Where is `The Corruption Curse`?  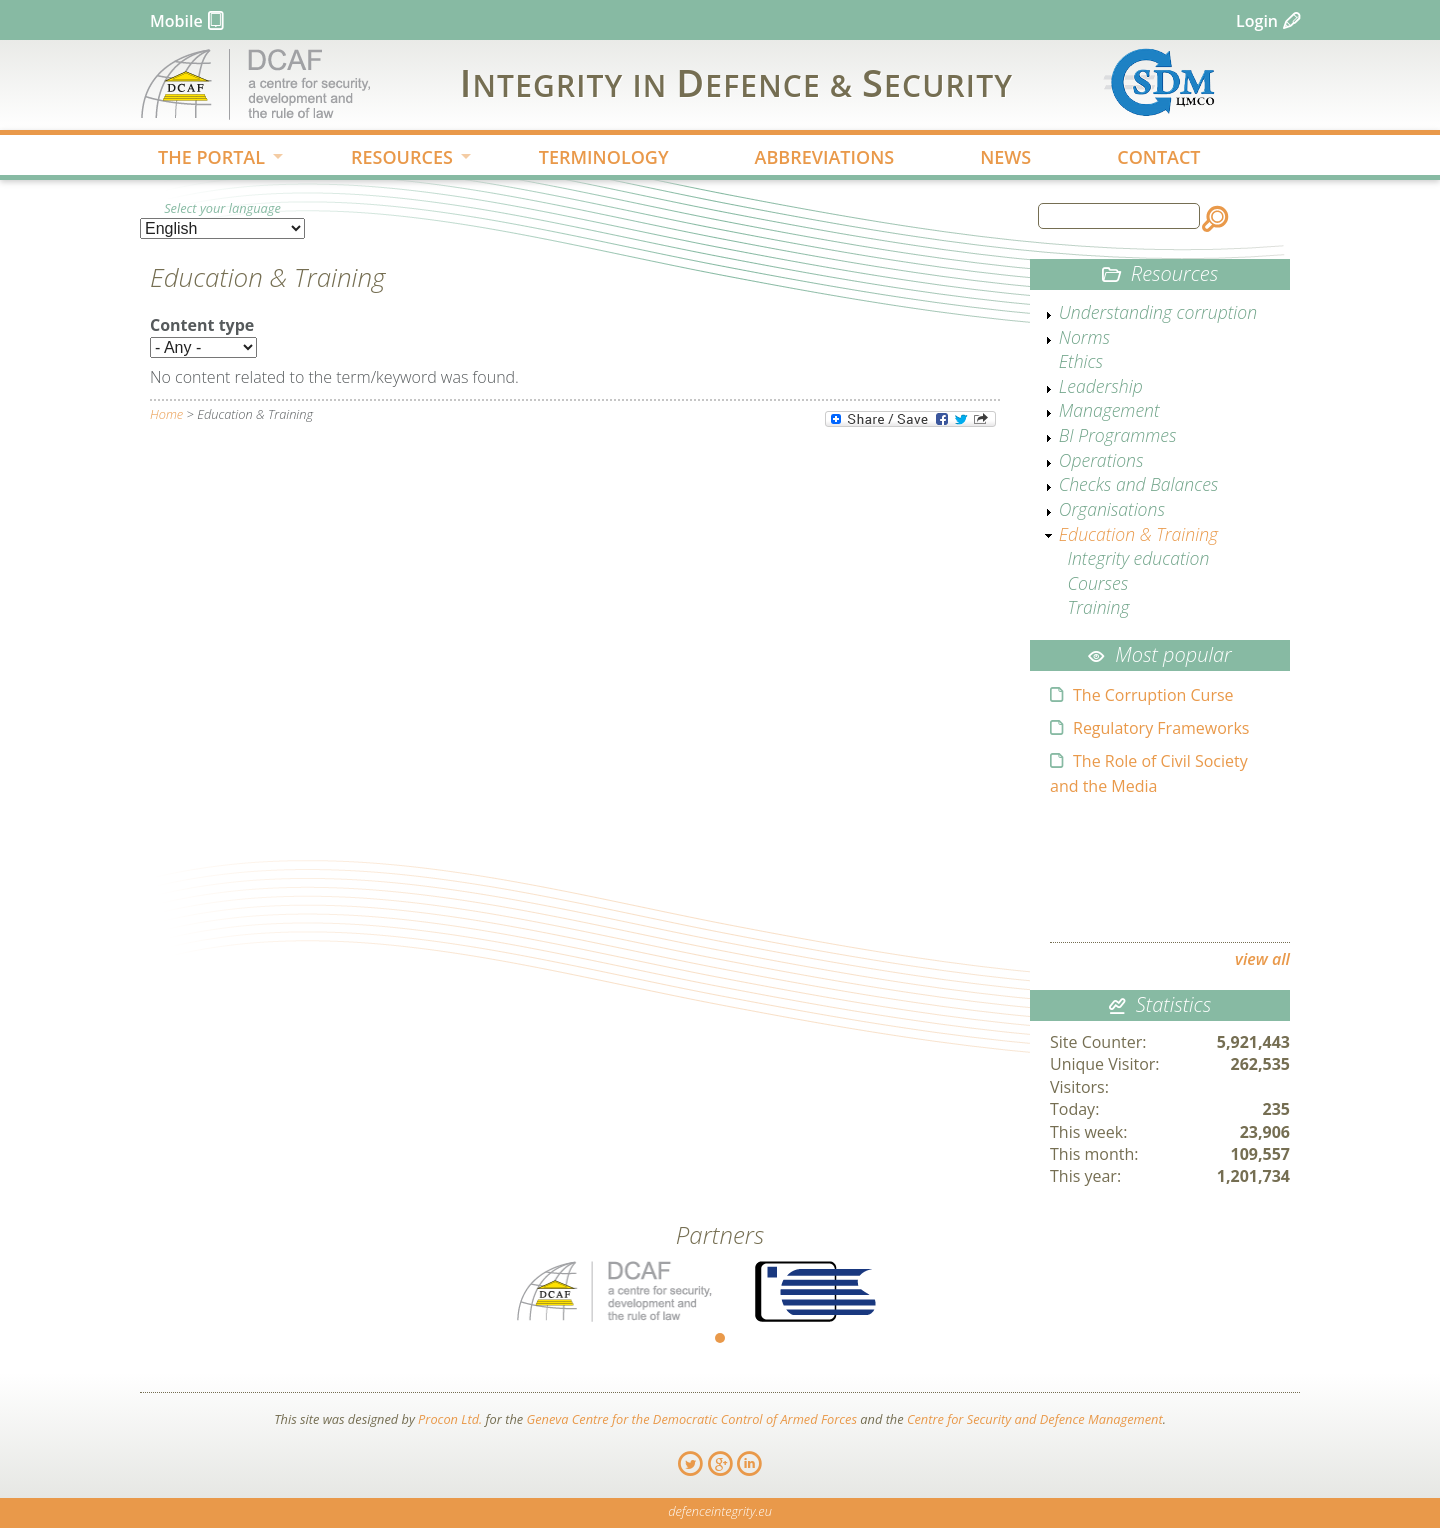 The Corruption Curse is located at coordinates (1153, 695).